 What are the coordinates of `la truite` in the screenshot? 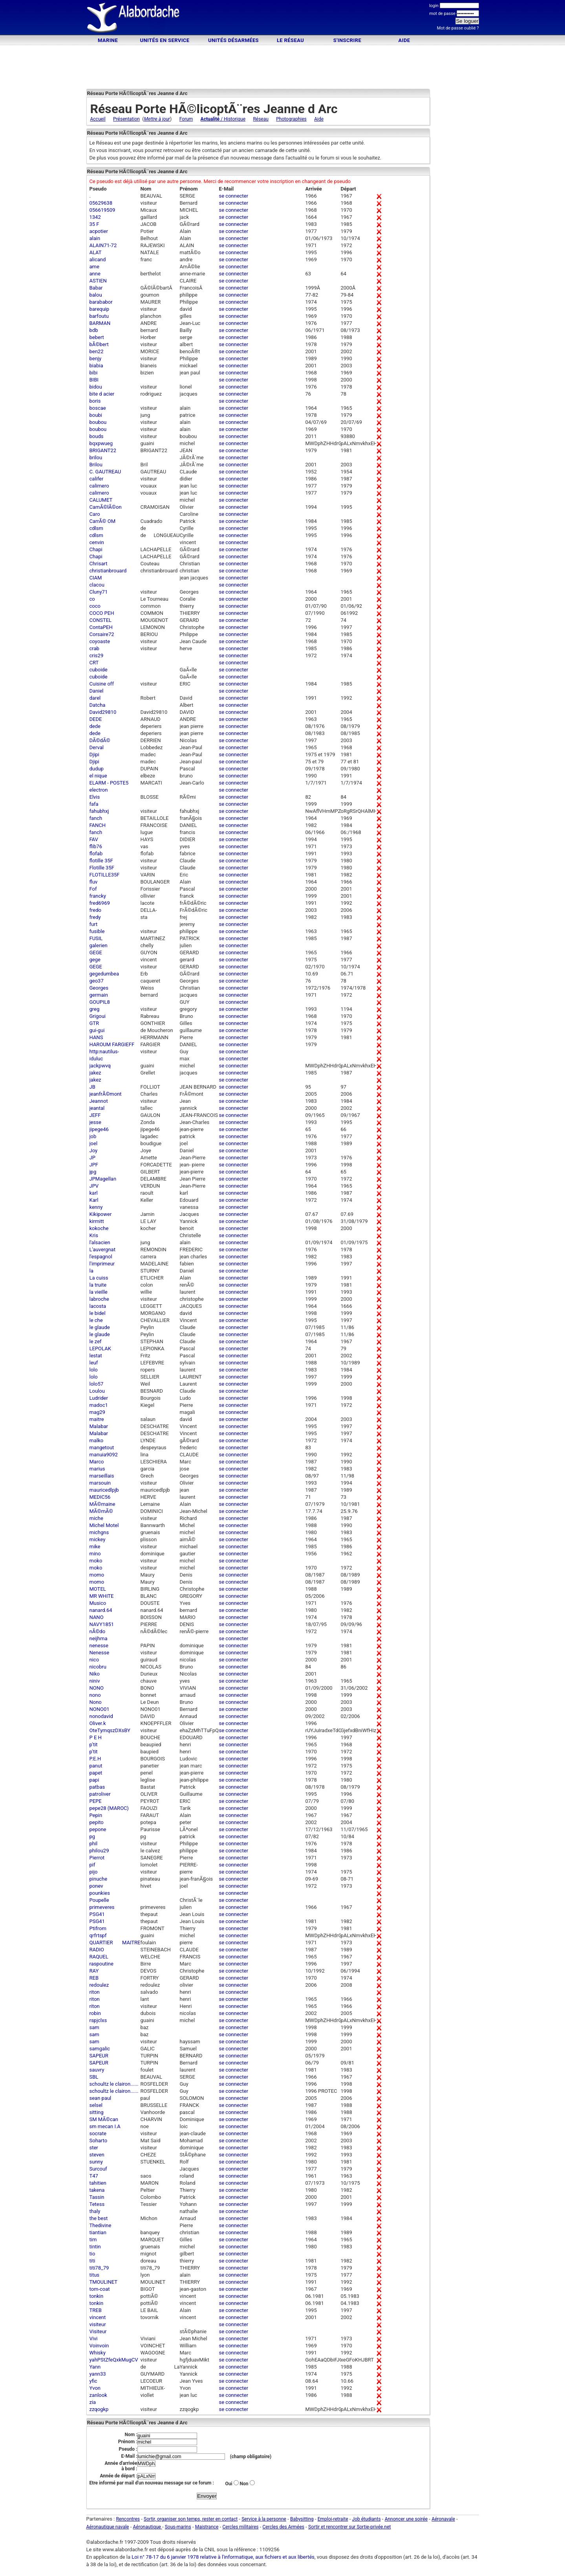 It's located at (98, 1285).